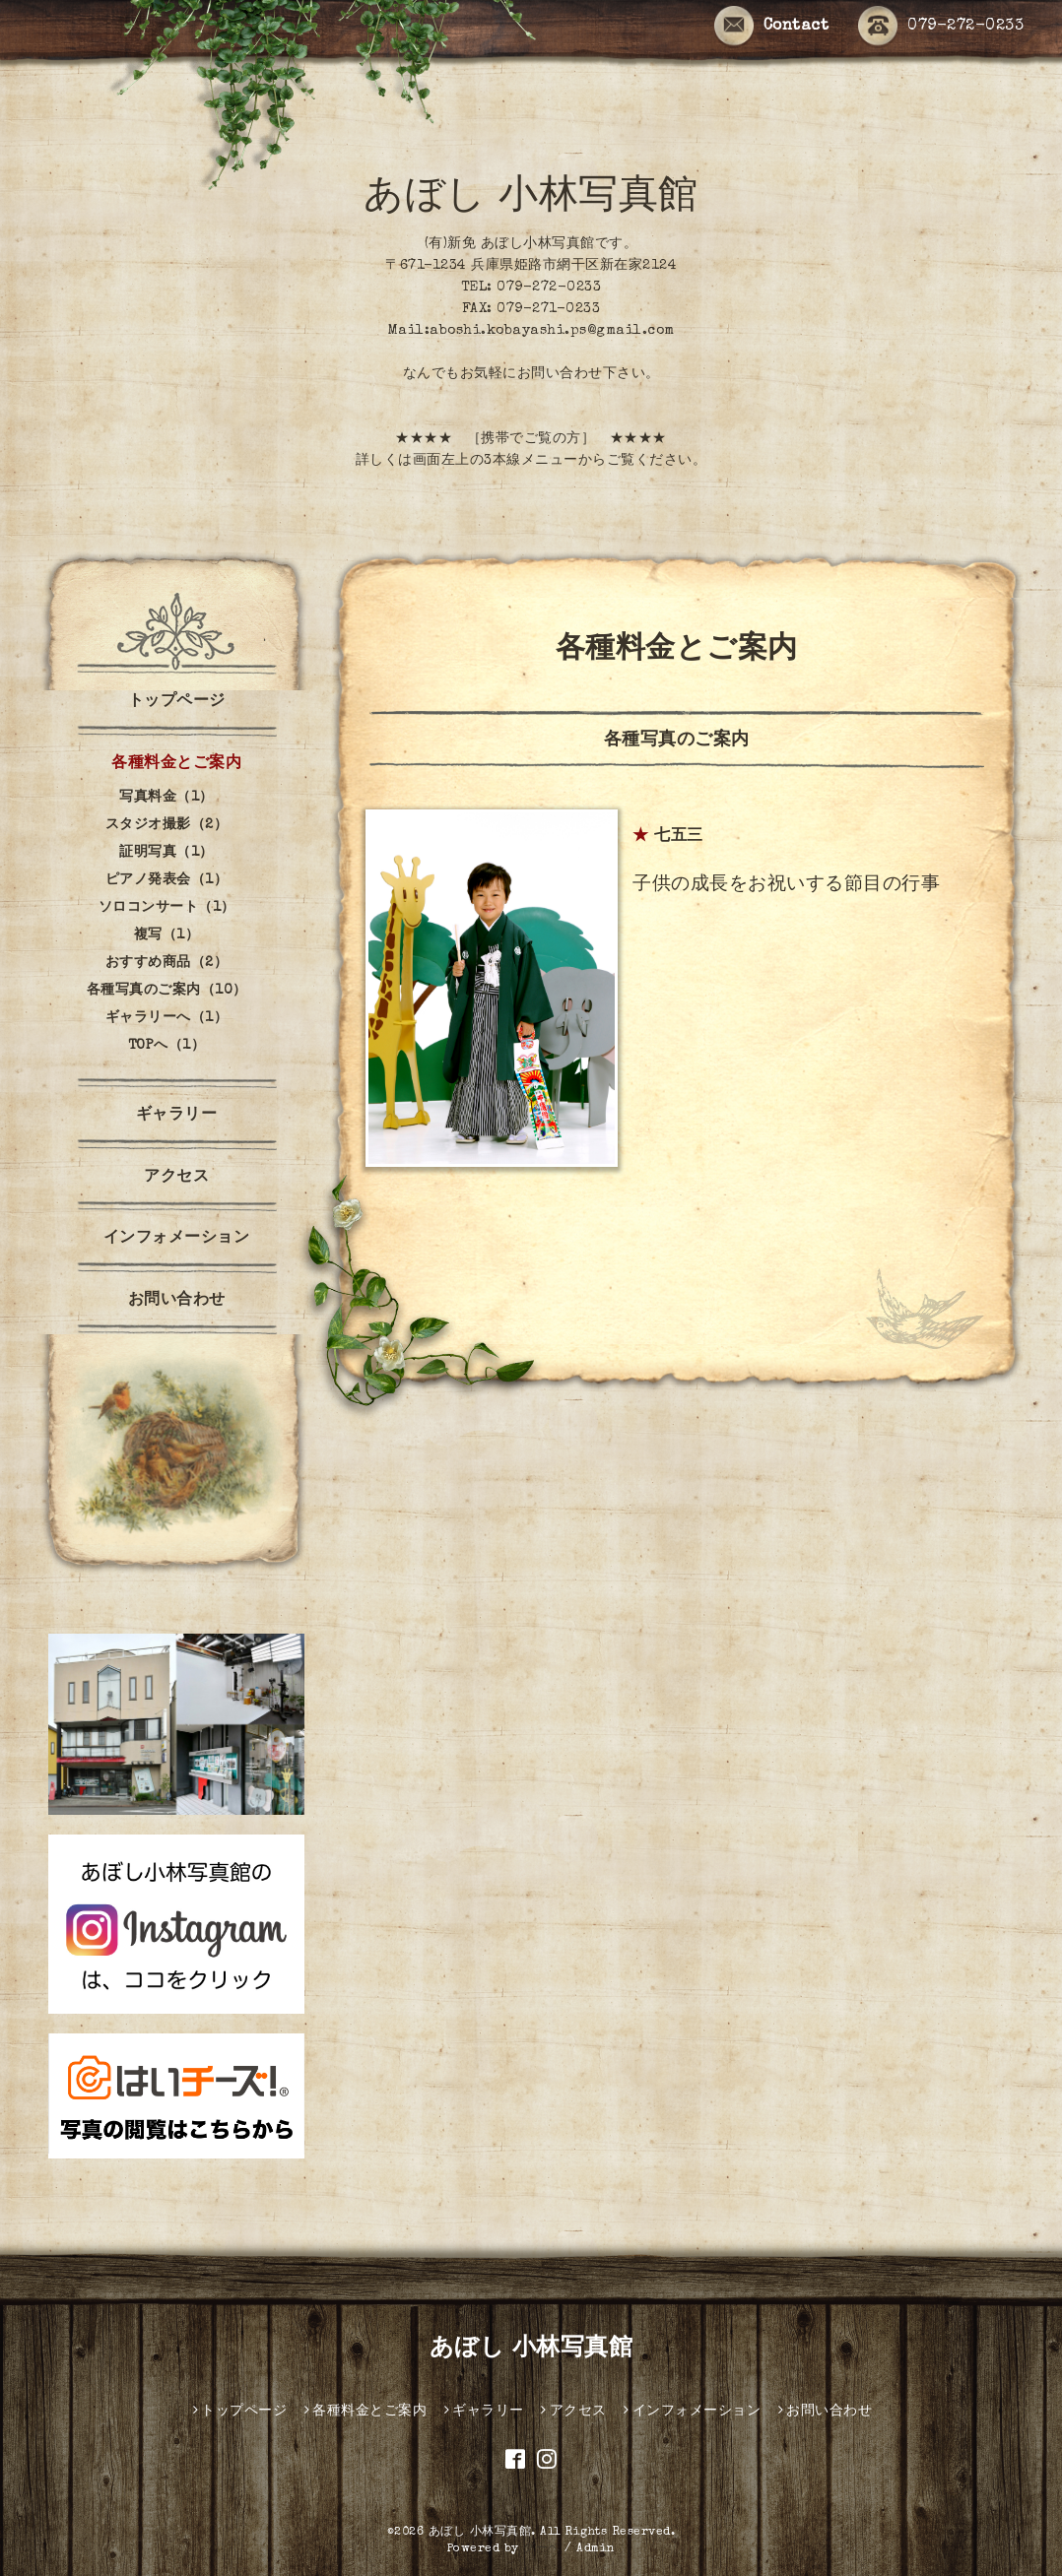 The width and height of the screenshot is (1062, 2576). Describe the element at coordinates (166, 853) in the screenshot. I see `証明写真（1）` at that location.